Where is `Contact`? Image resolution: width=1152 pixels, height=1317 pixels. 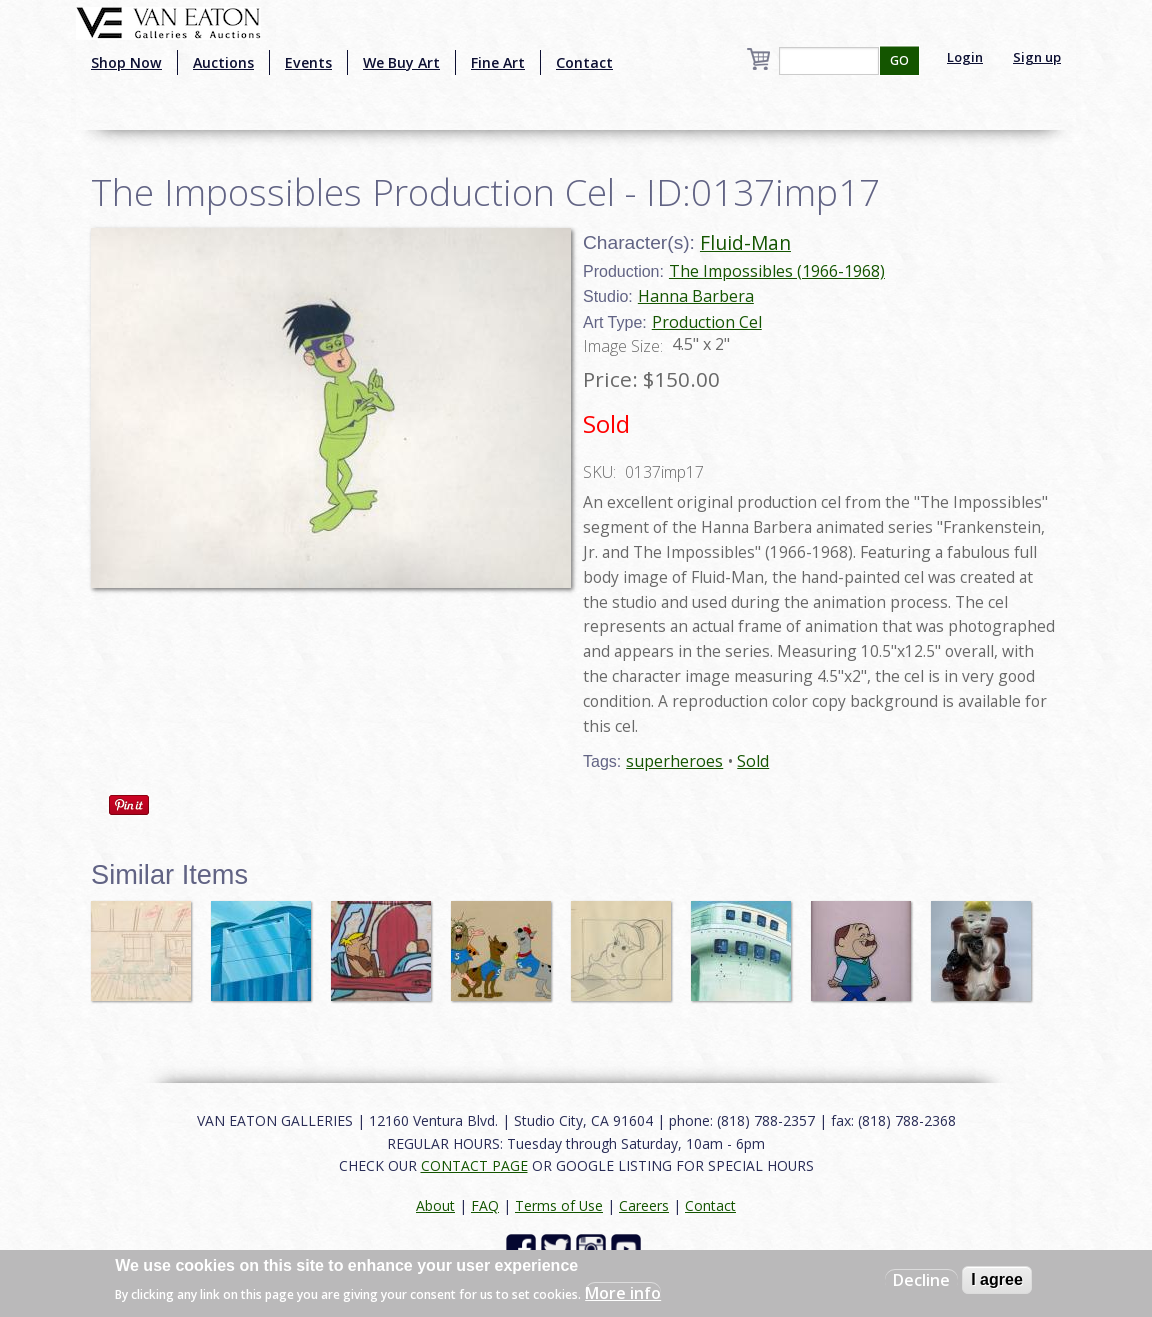 Contact is located at coordinates (584, 62).